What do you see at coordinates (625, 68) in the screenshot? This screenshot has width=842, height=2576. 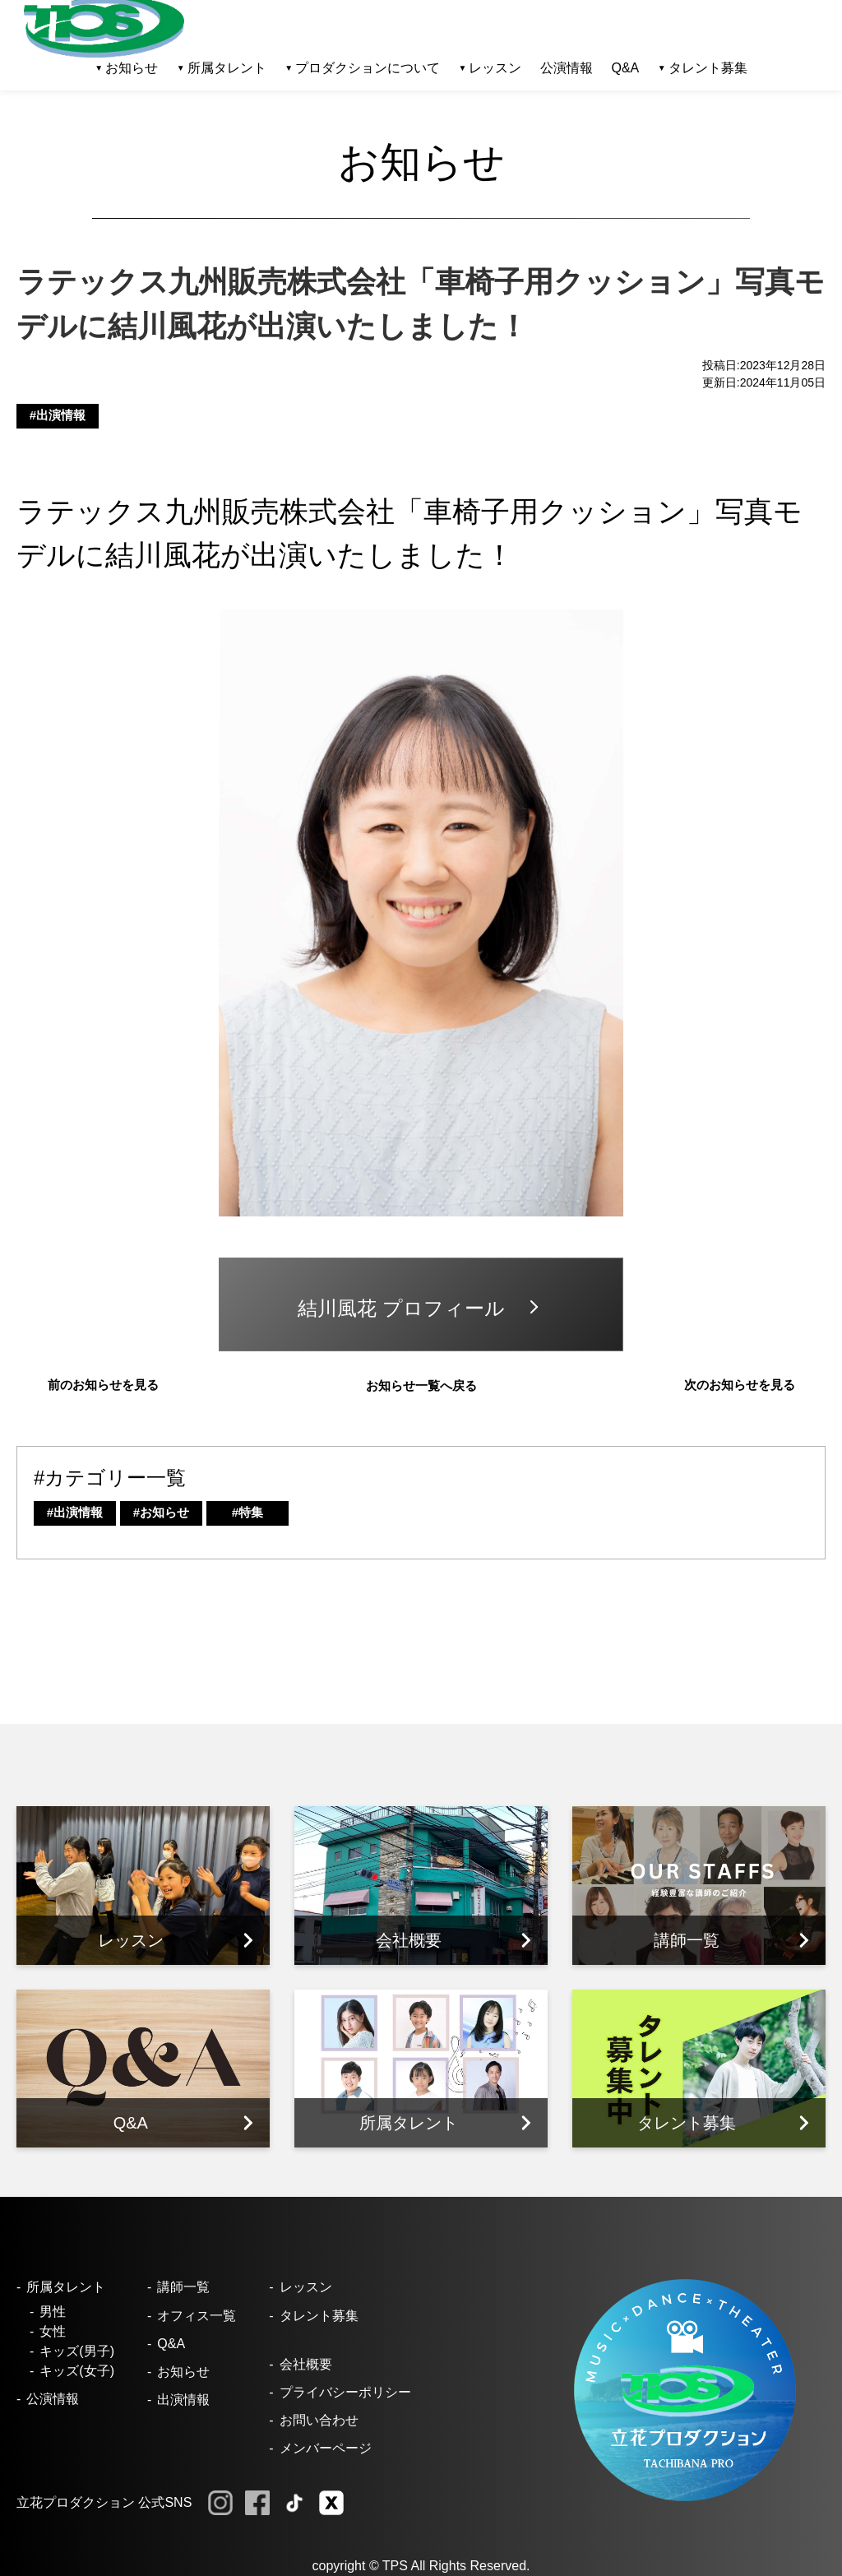 I see `Q&A` at bounding box center [625, 68].